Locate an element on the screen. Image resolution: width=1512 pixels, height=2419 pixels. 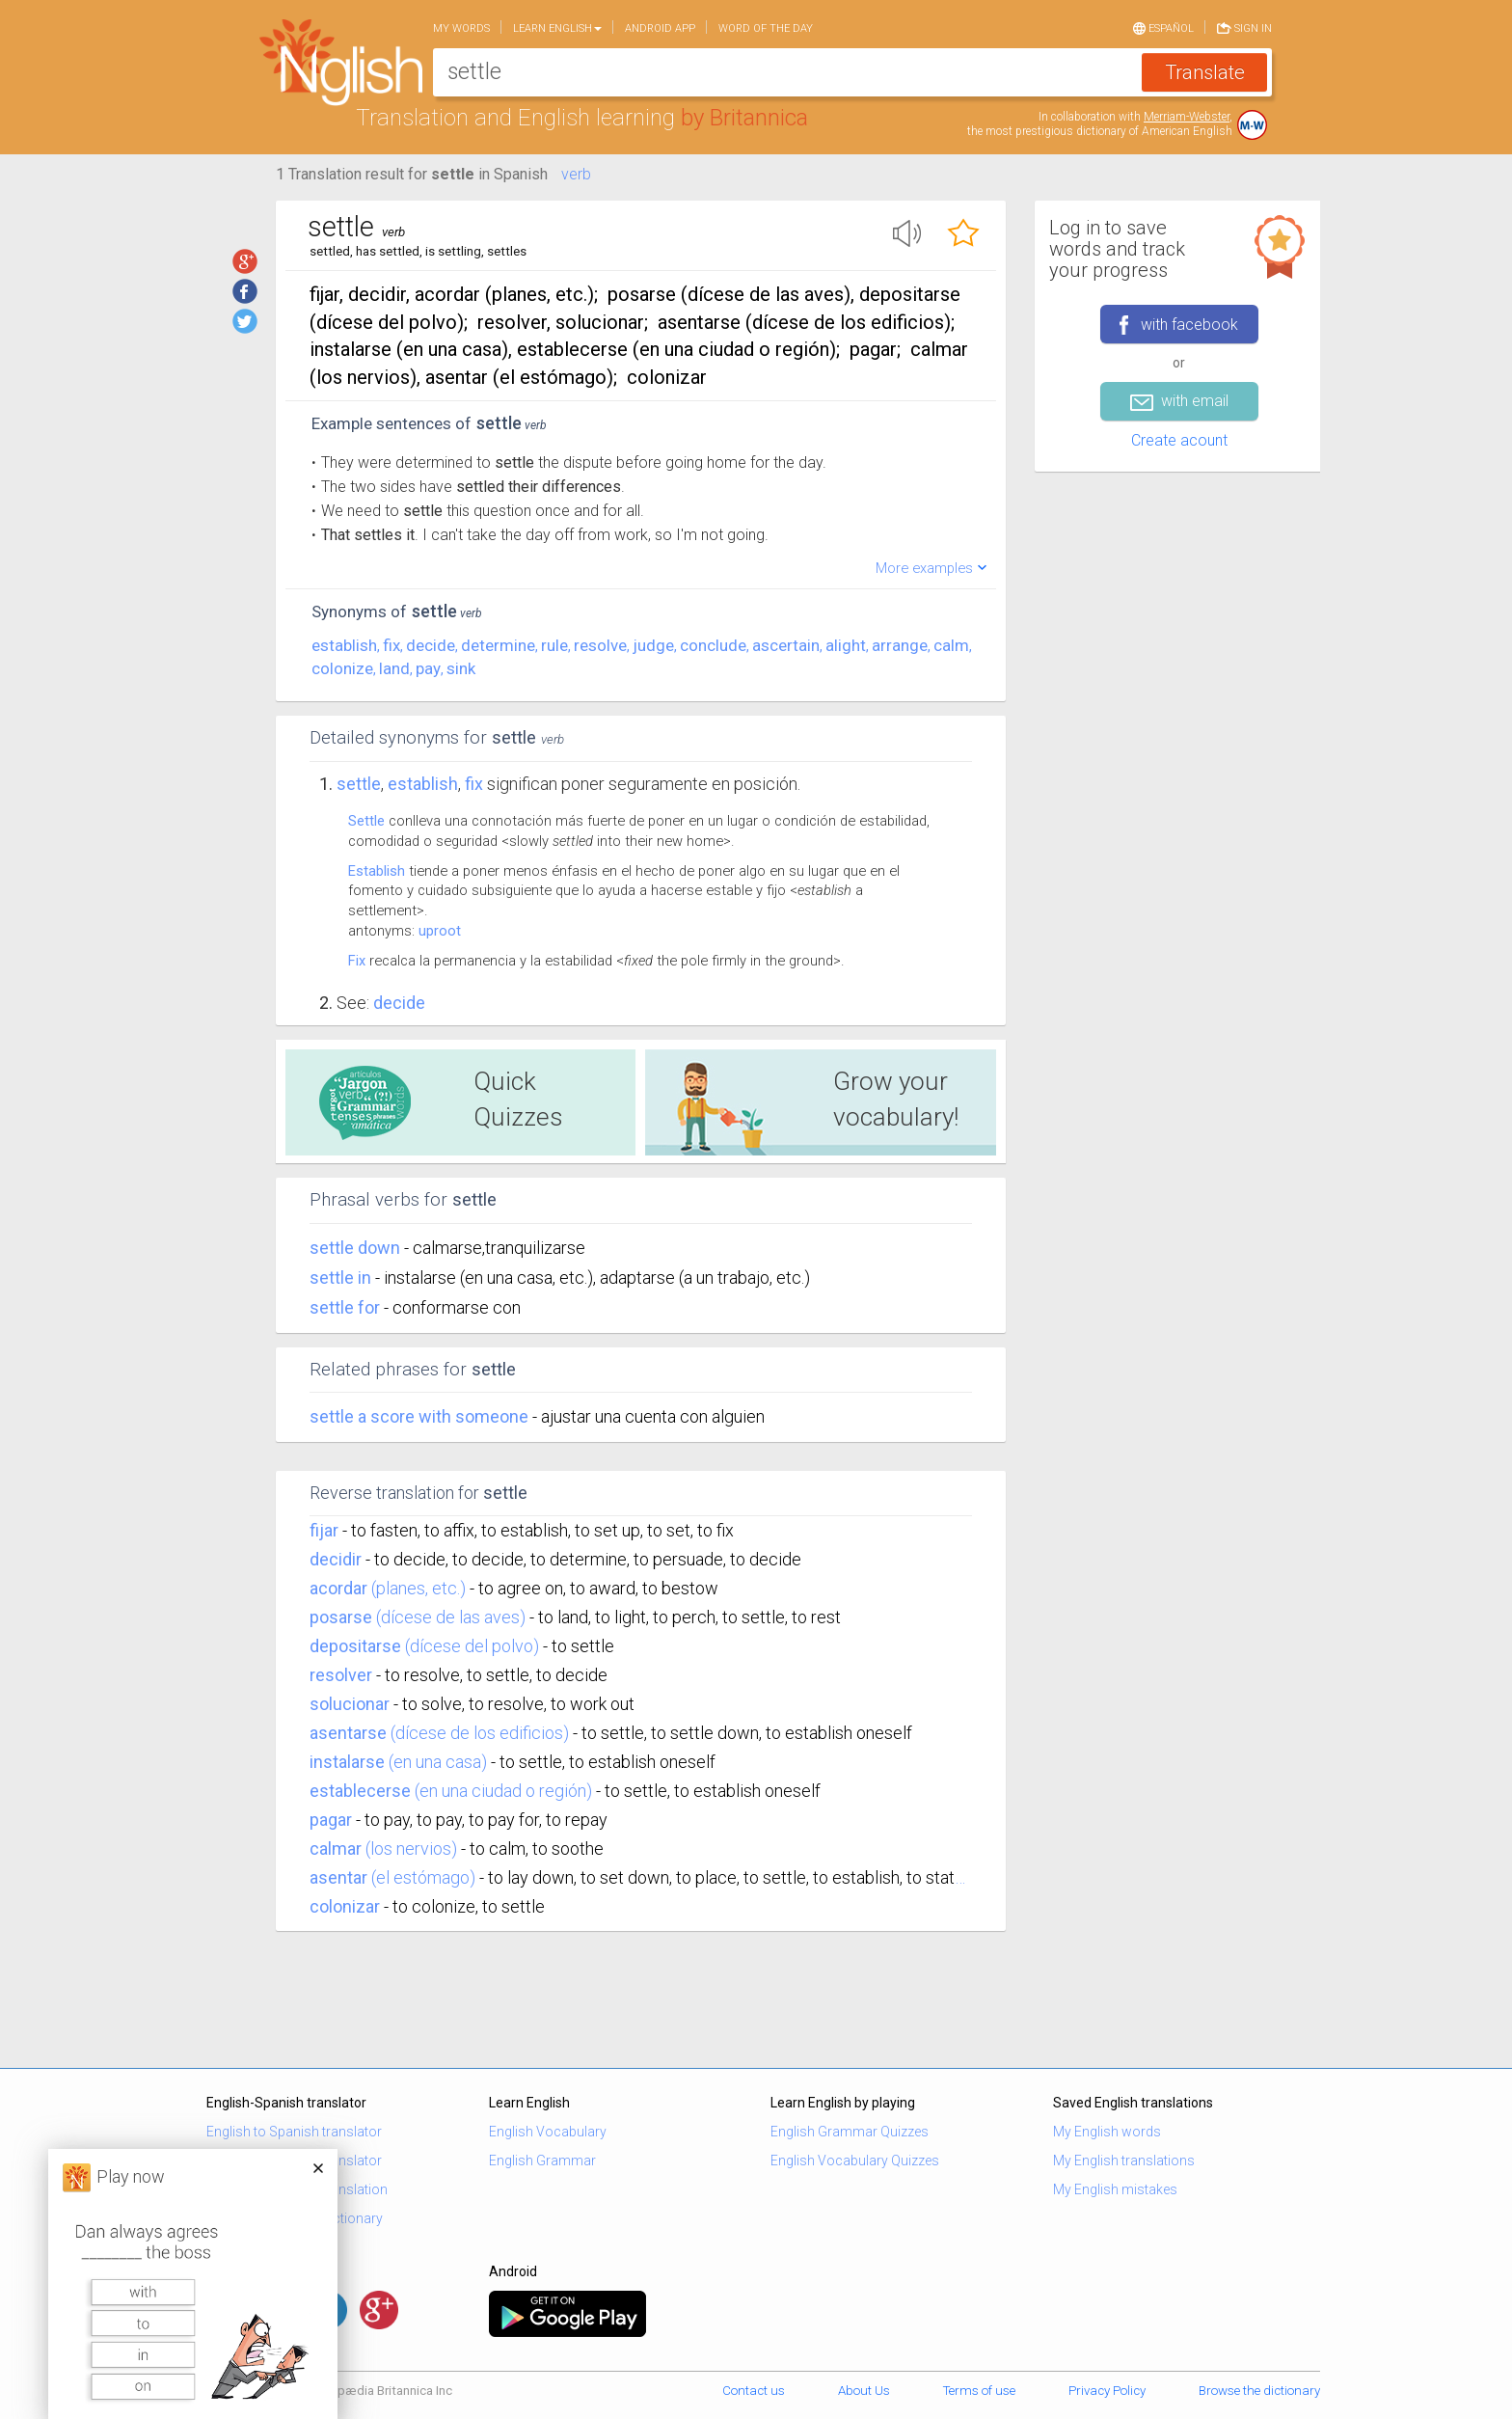
arrange is located at coordinates (900, 645).